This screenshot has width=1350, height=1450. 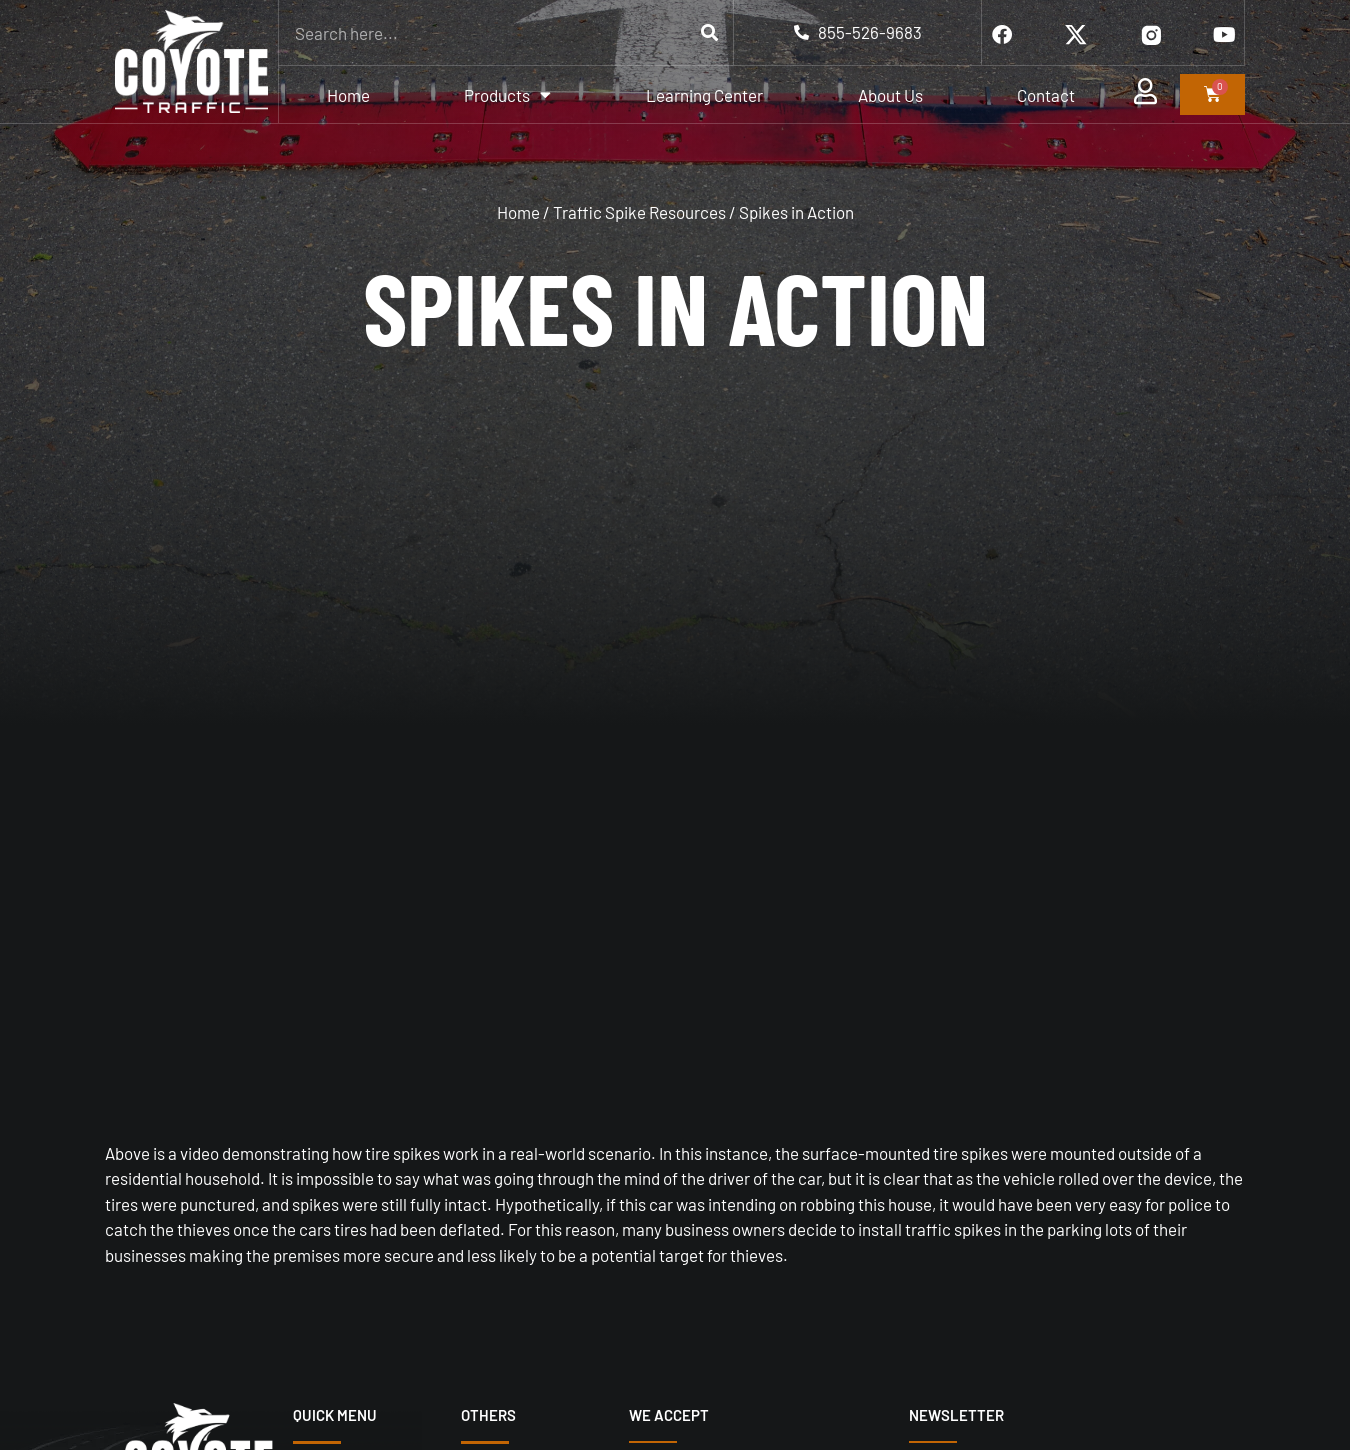 I want to click on Products, so click(x=507, y=94).